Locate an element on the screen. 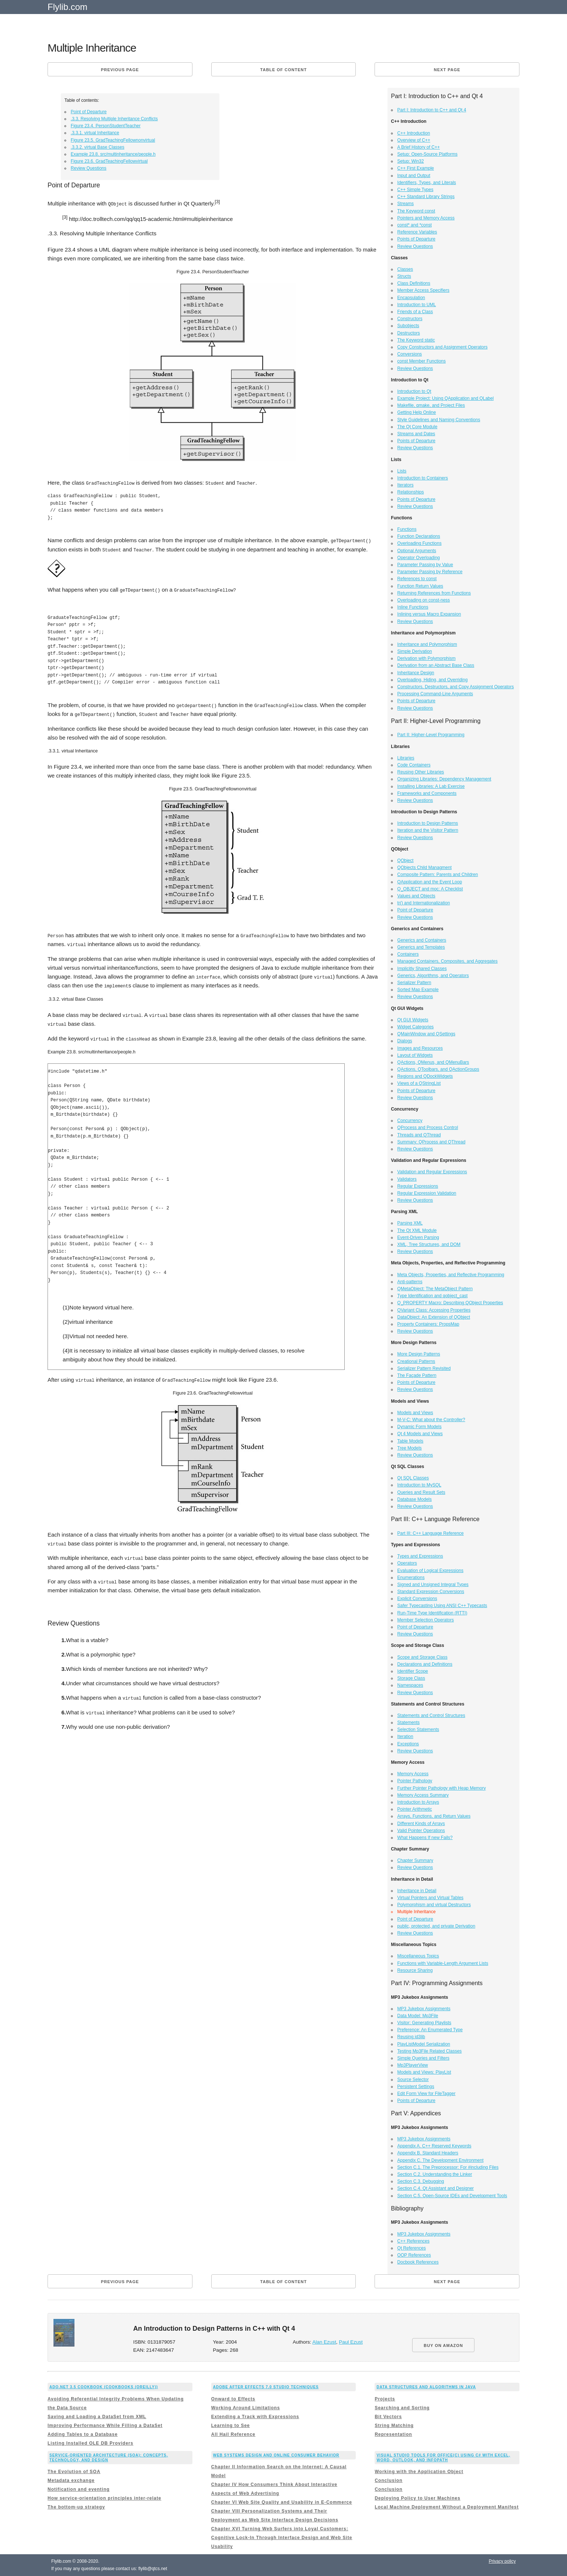 This screenshot has width=567, height=2576. Validation and Regular Expressions is located at coordinates (432, 1171).